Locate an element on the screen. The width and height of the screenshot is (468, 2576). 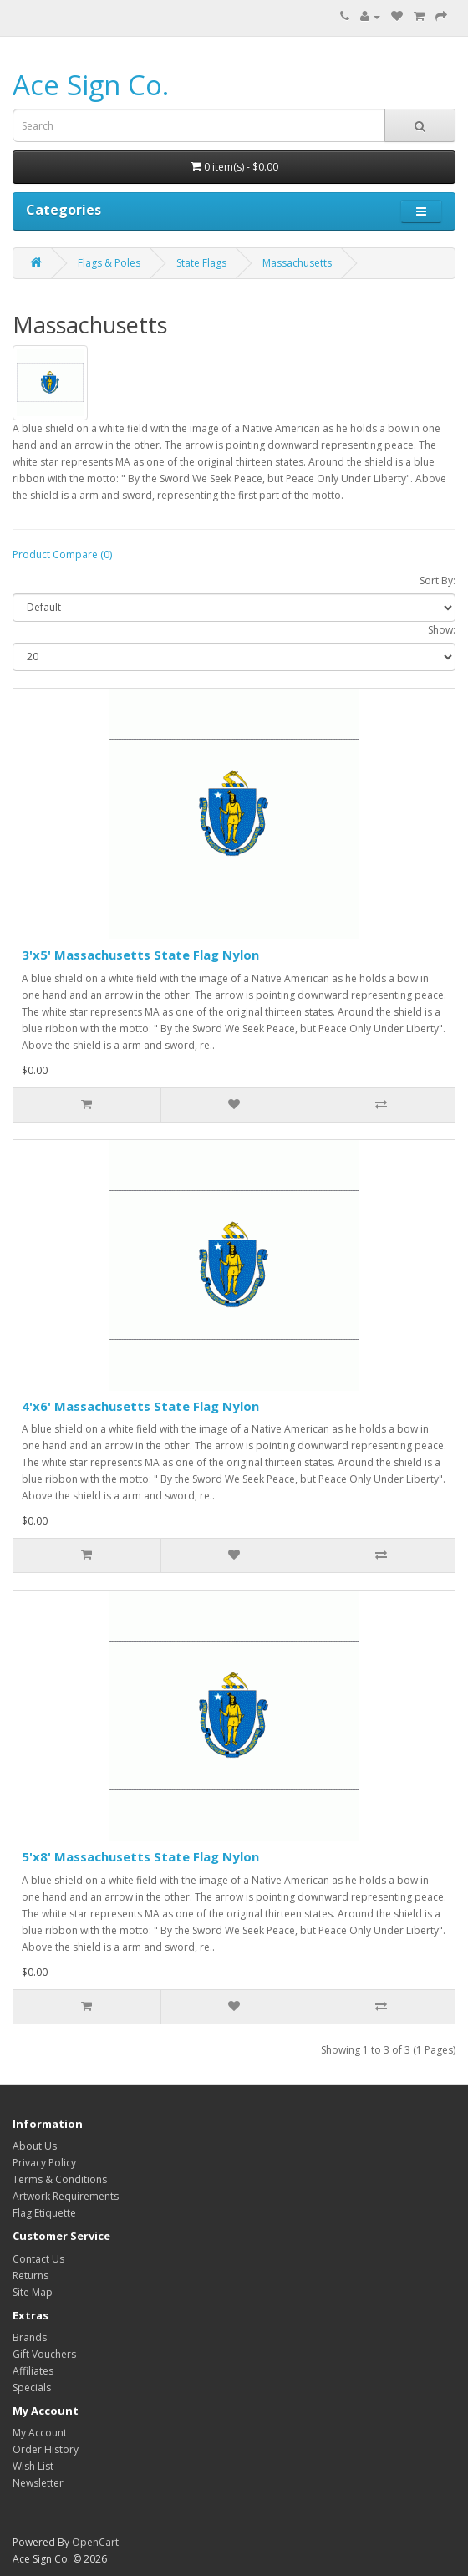
Ace Sign Co. is located at coordinates (91, 85).